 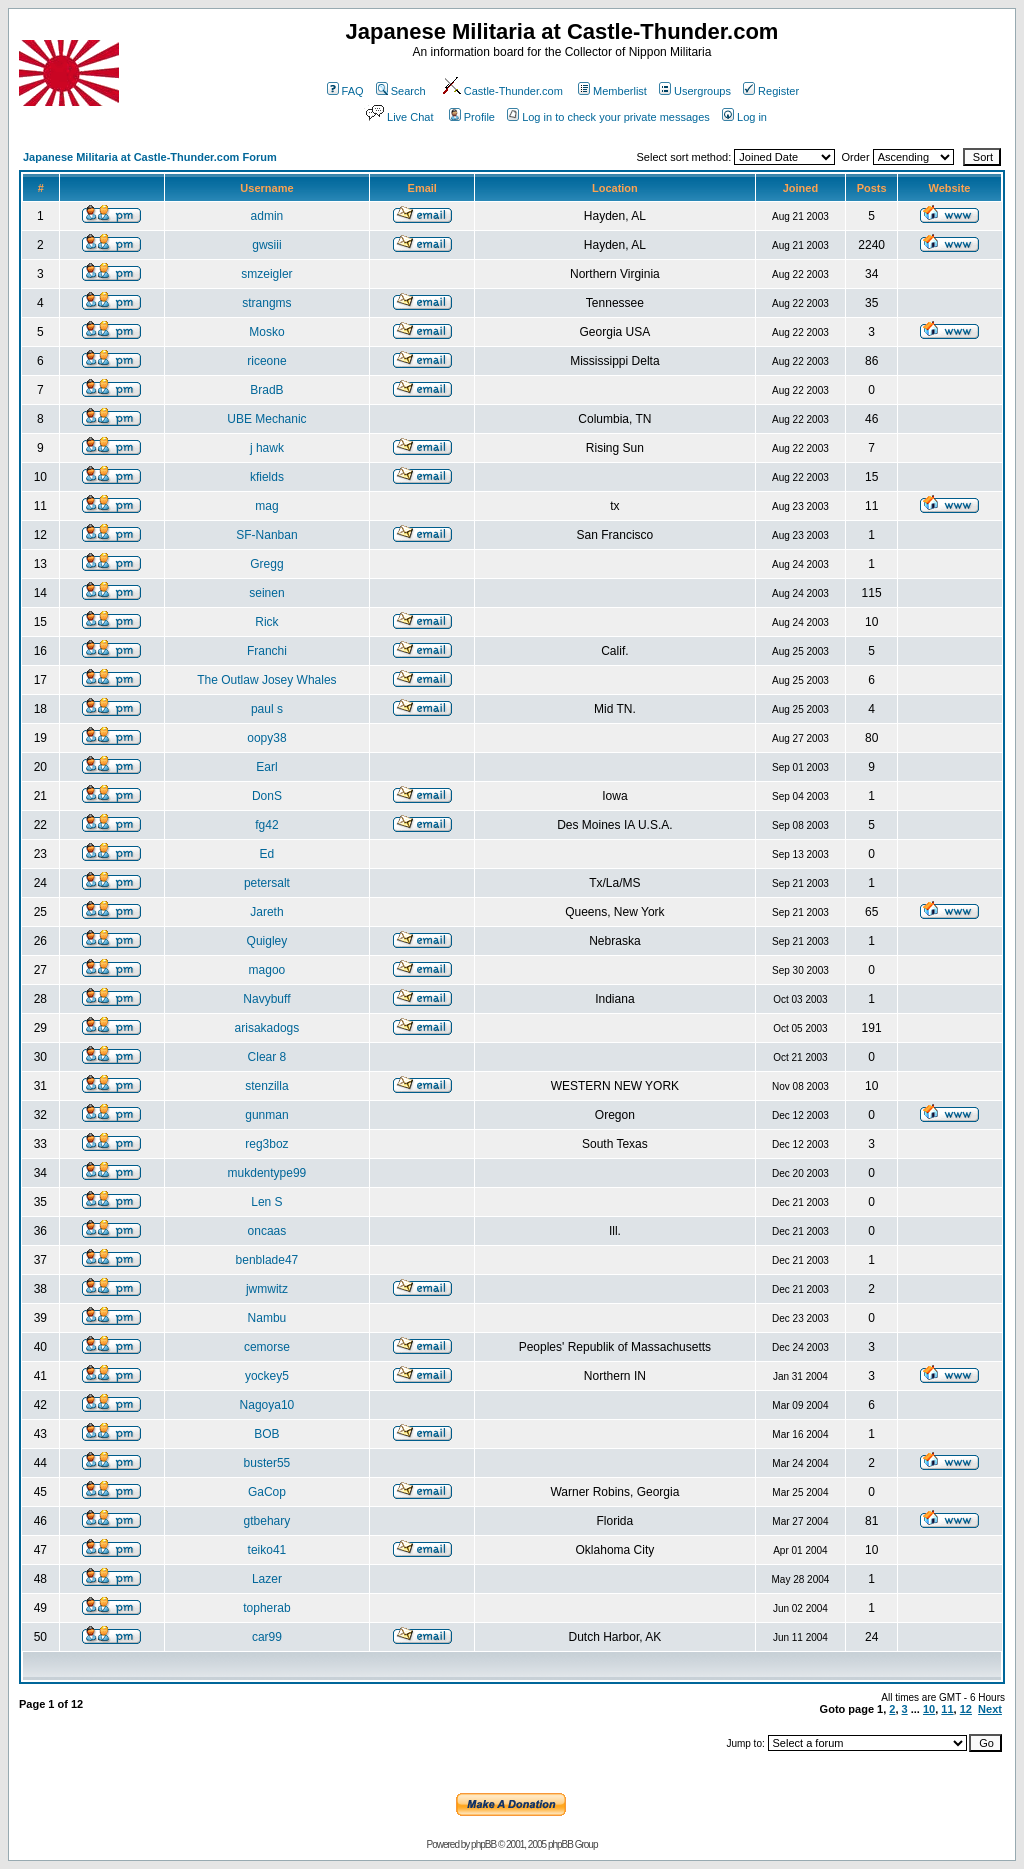 What do you see at coordinates (266, 564) in the screenshot?
I see `Gregg` at bounding box center [266, 564].